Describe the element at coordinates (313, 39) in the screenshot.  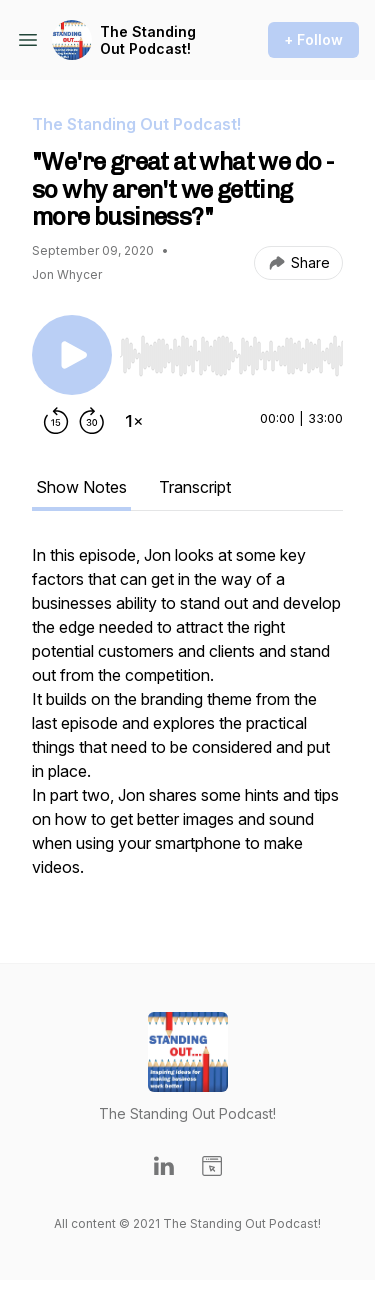
I see `+ Follow` at that location.